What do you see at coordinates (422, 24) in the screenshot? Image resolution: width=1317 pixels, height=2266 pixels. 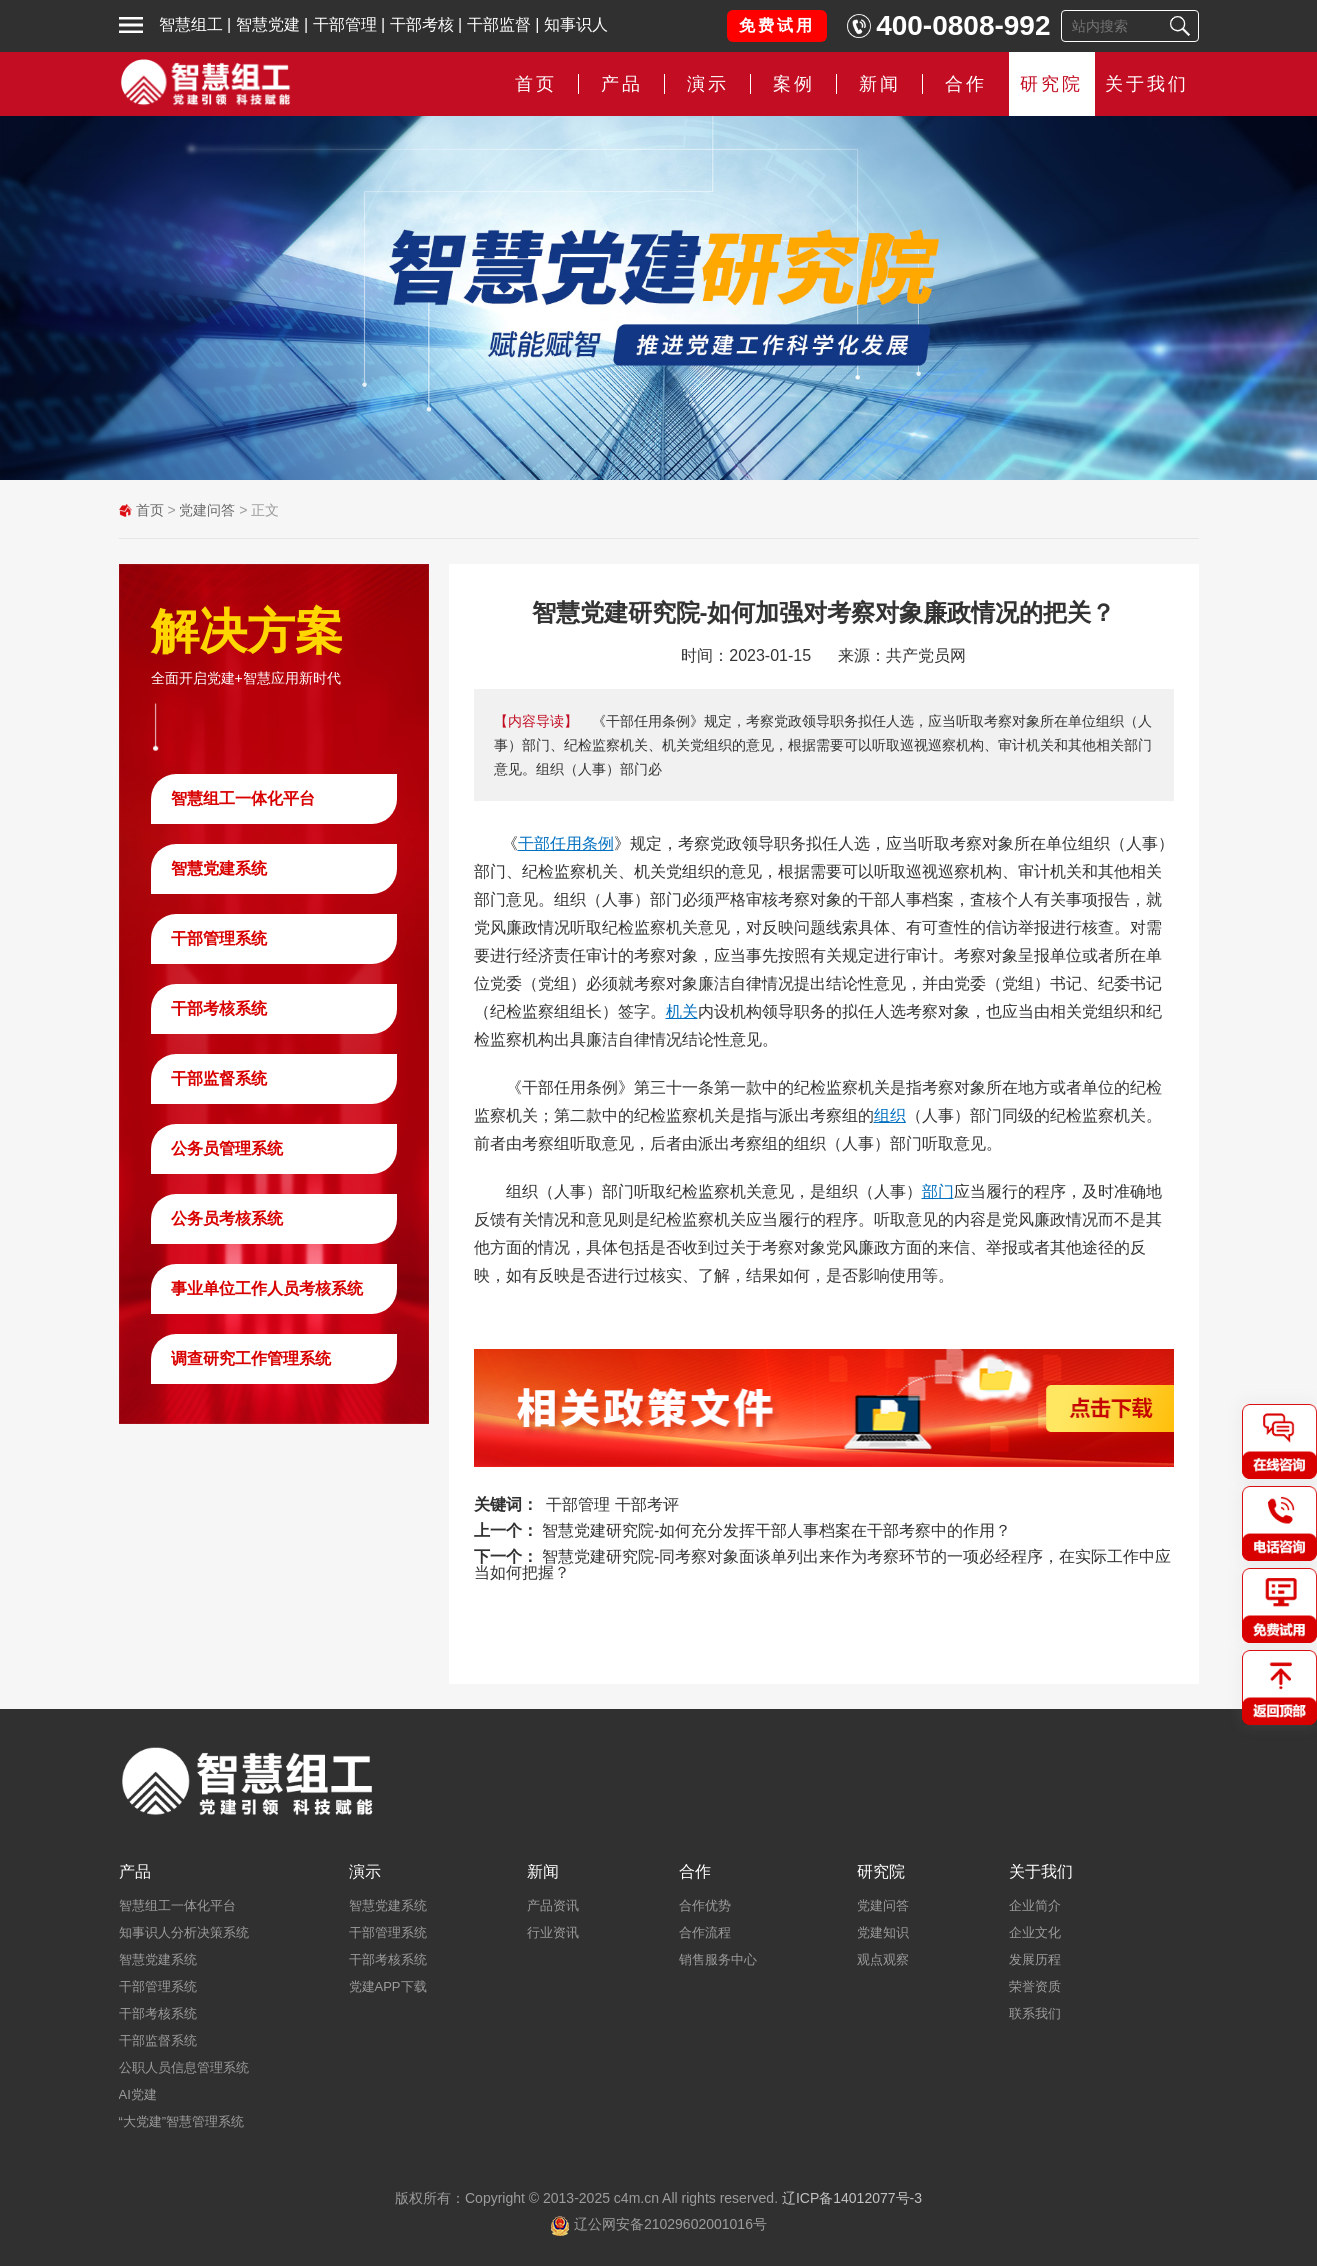 I see `干部考核` at bounding box center [422, 24].